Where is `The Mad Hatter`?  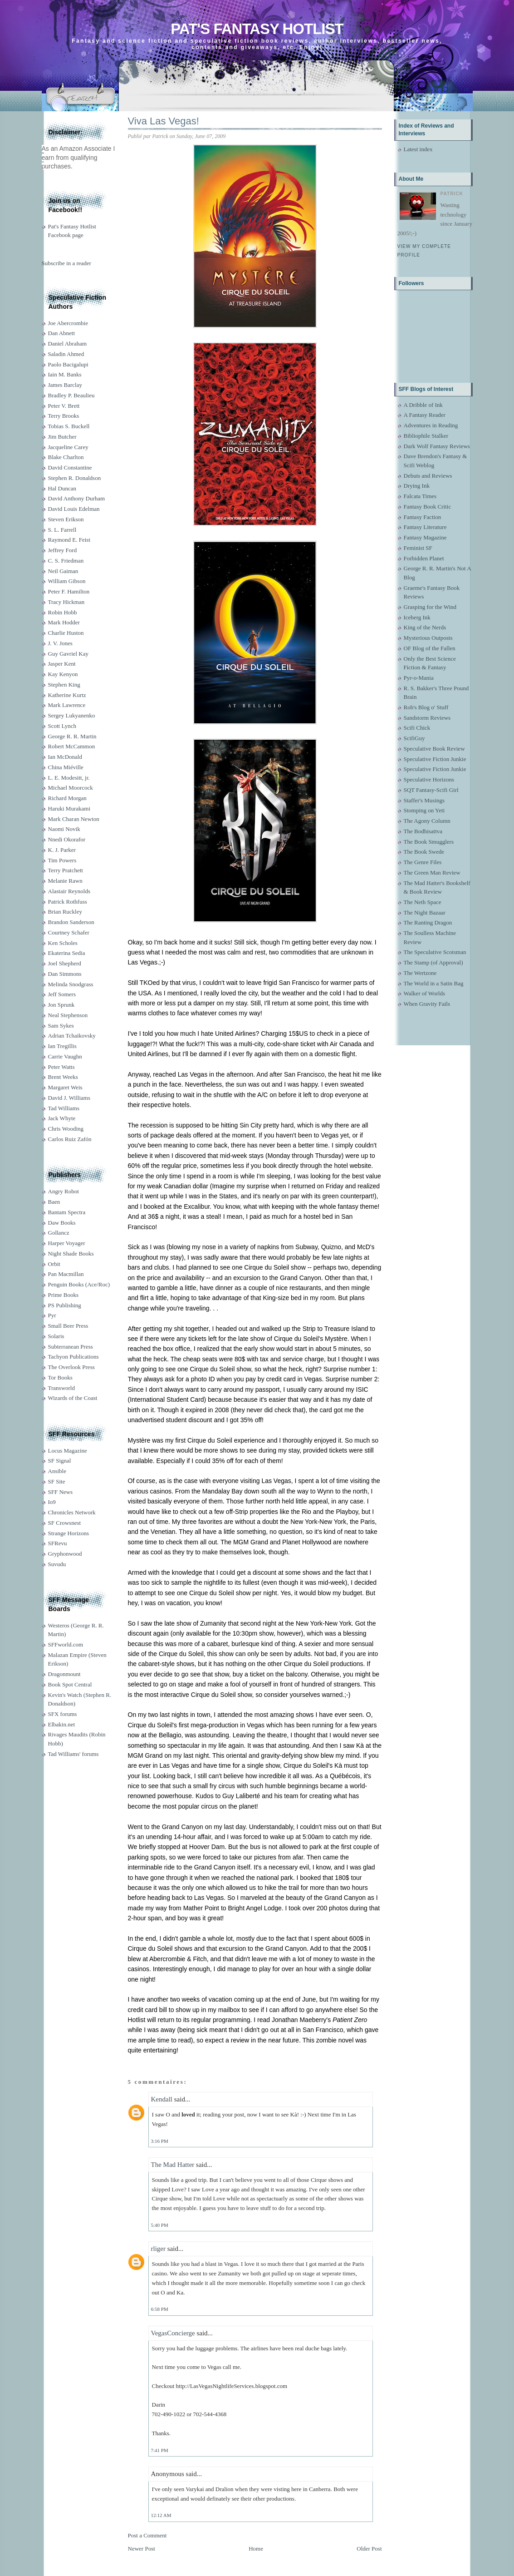 The Mad Hatter is located at coordinates (173, 2164).